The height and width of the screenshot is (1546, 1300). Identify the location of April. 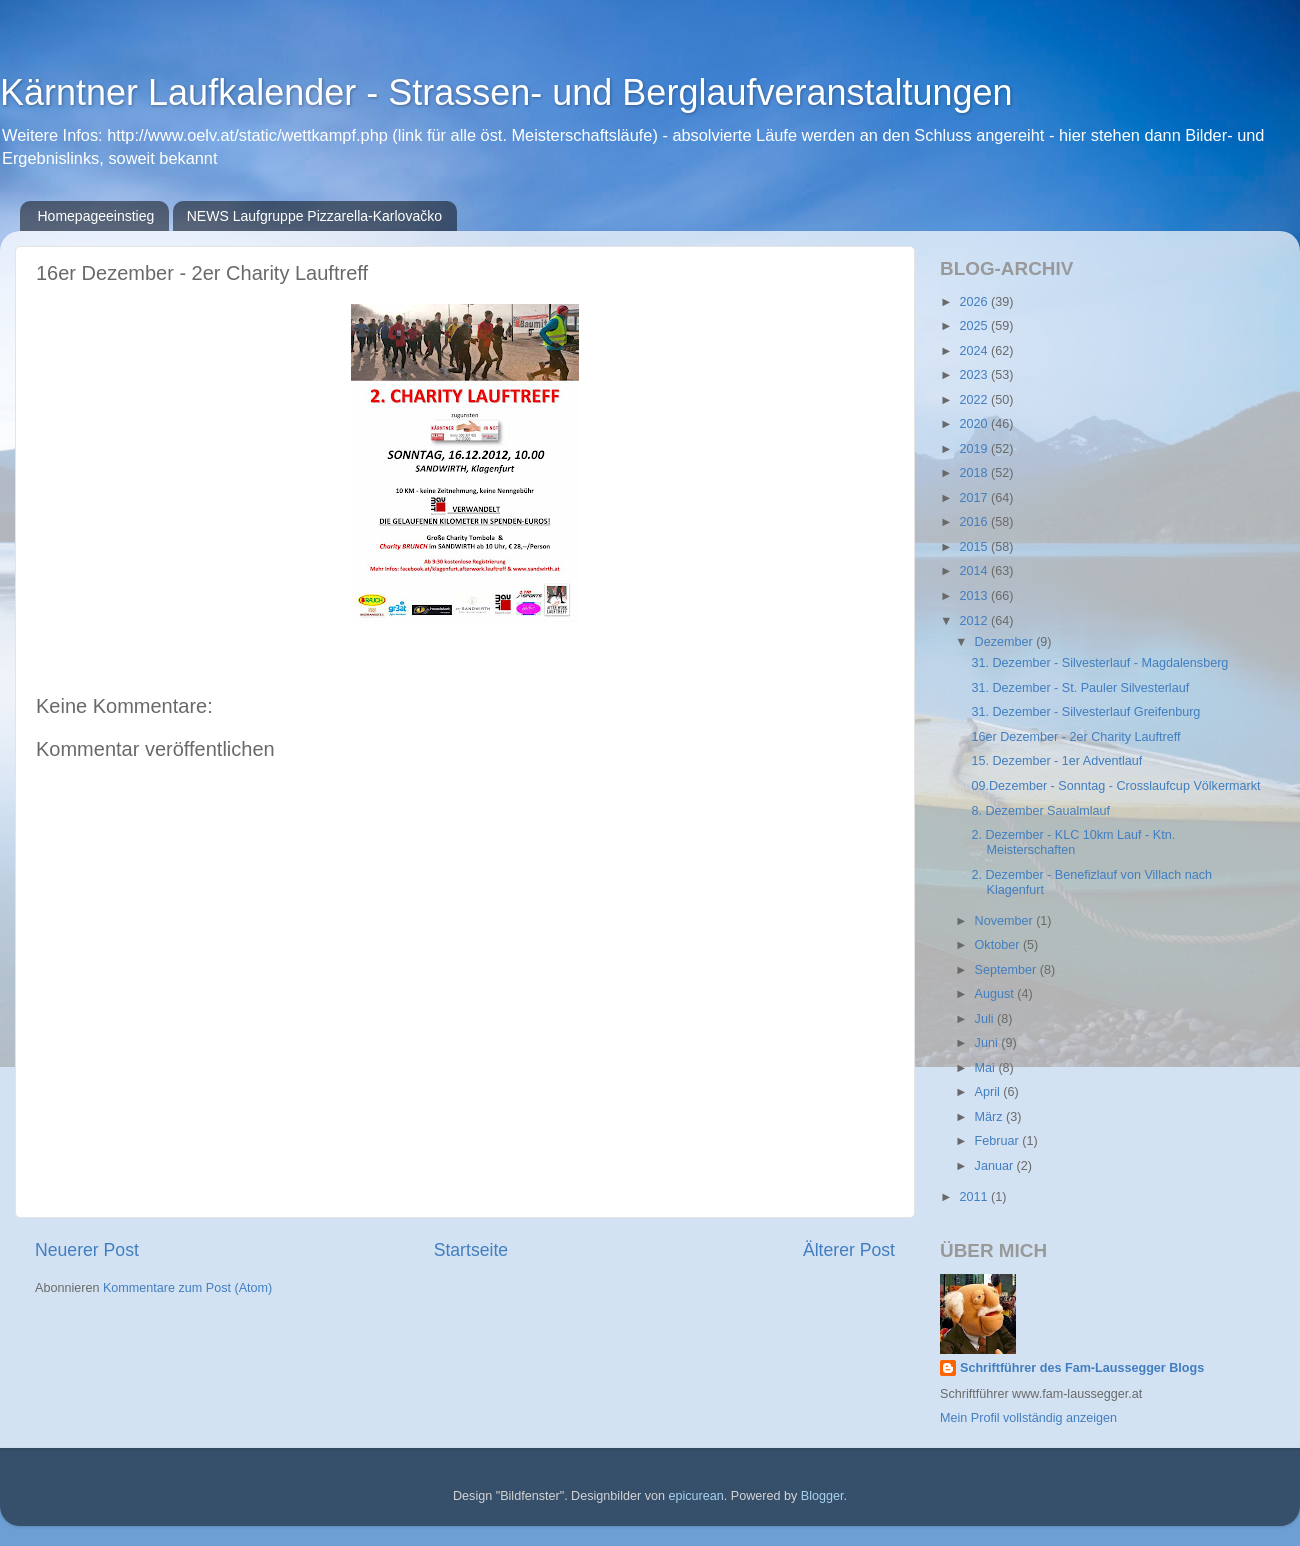
(989, 1092).